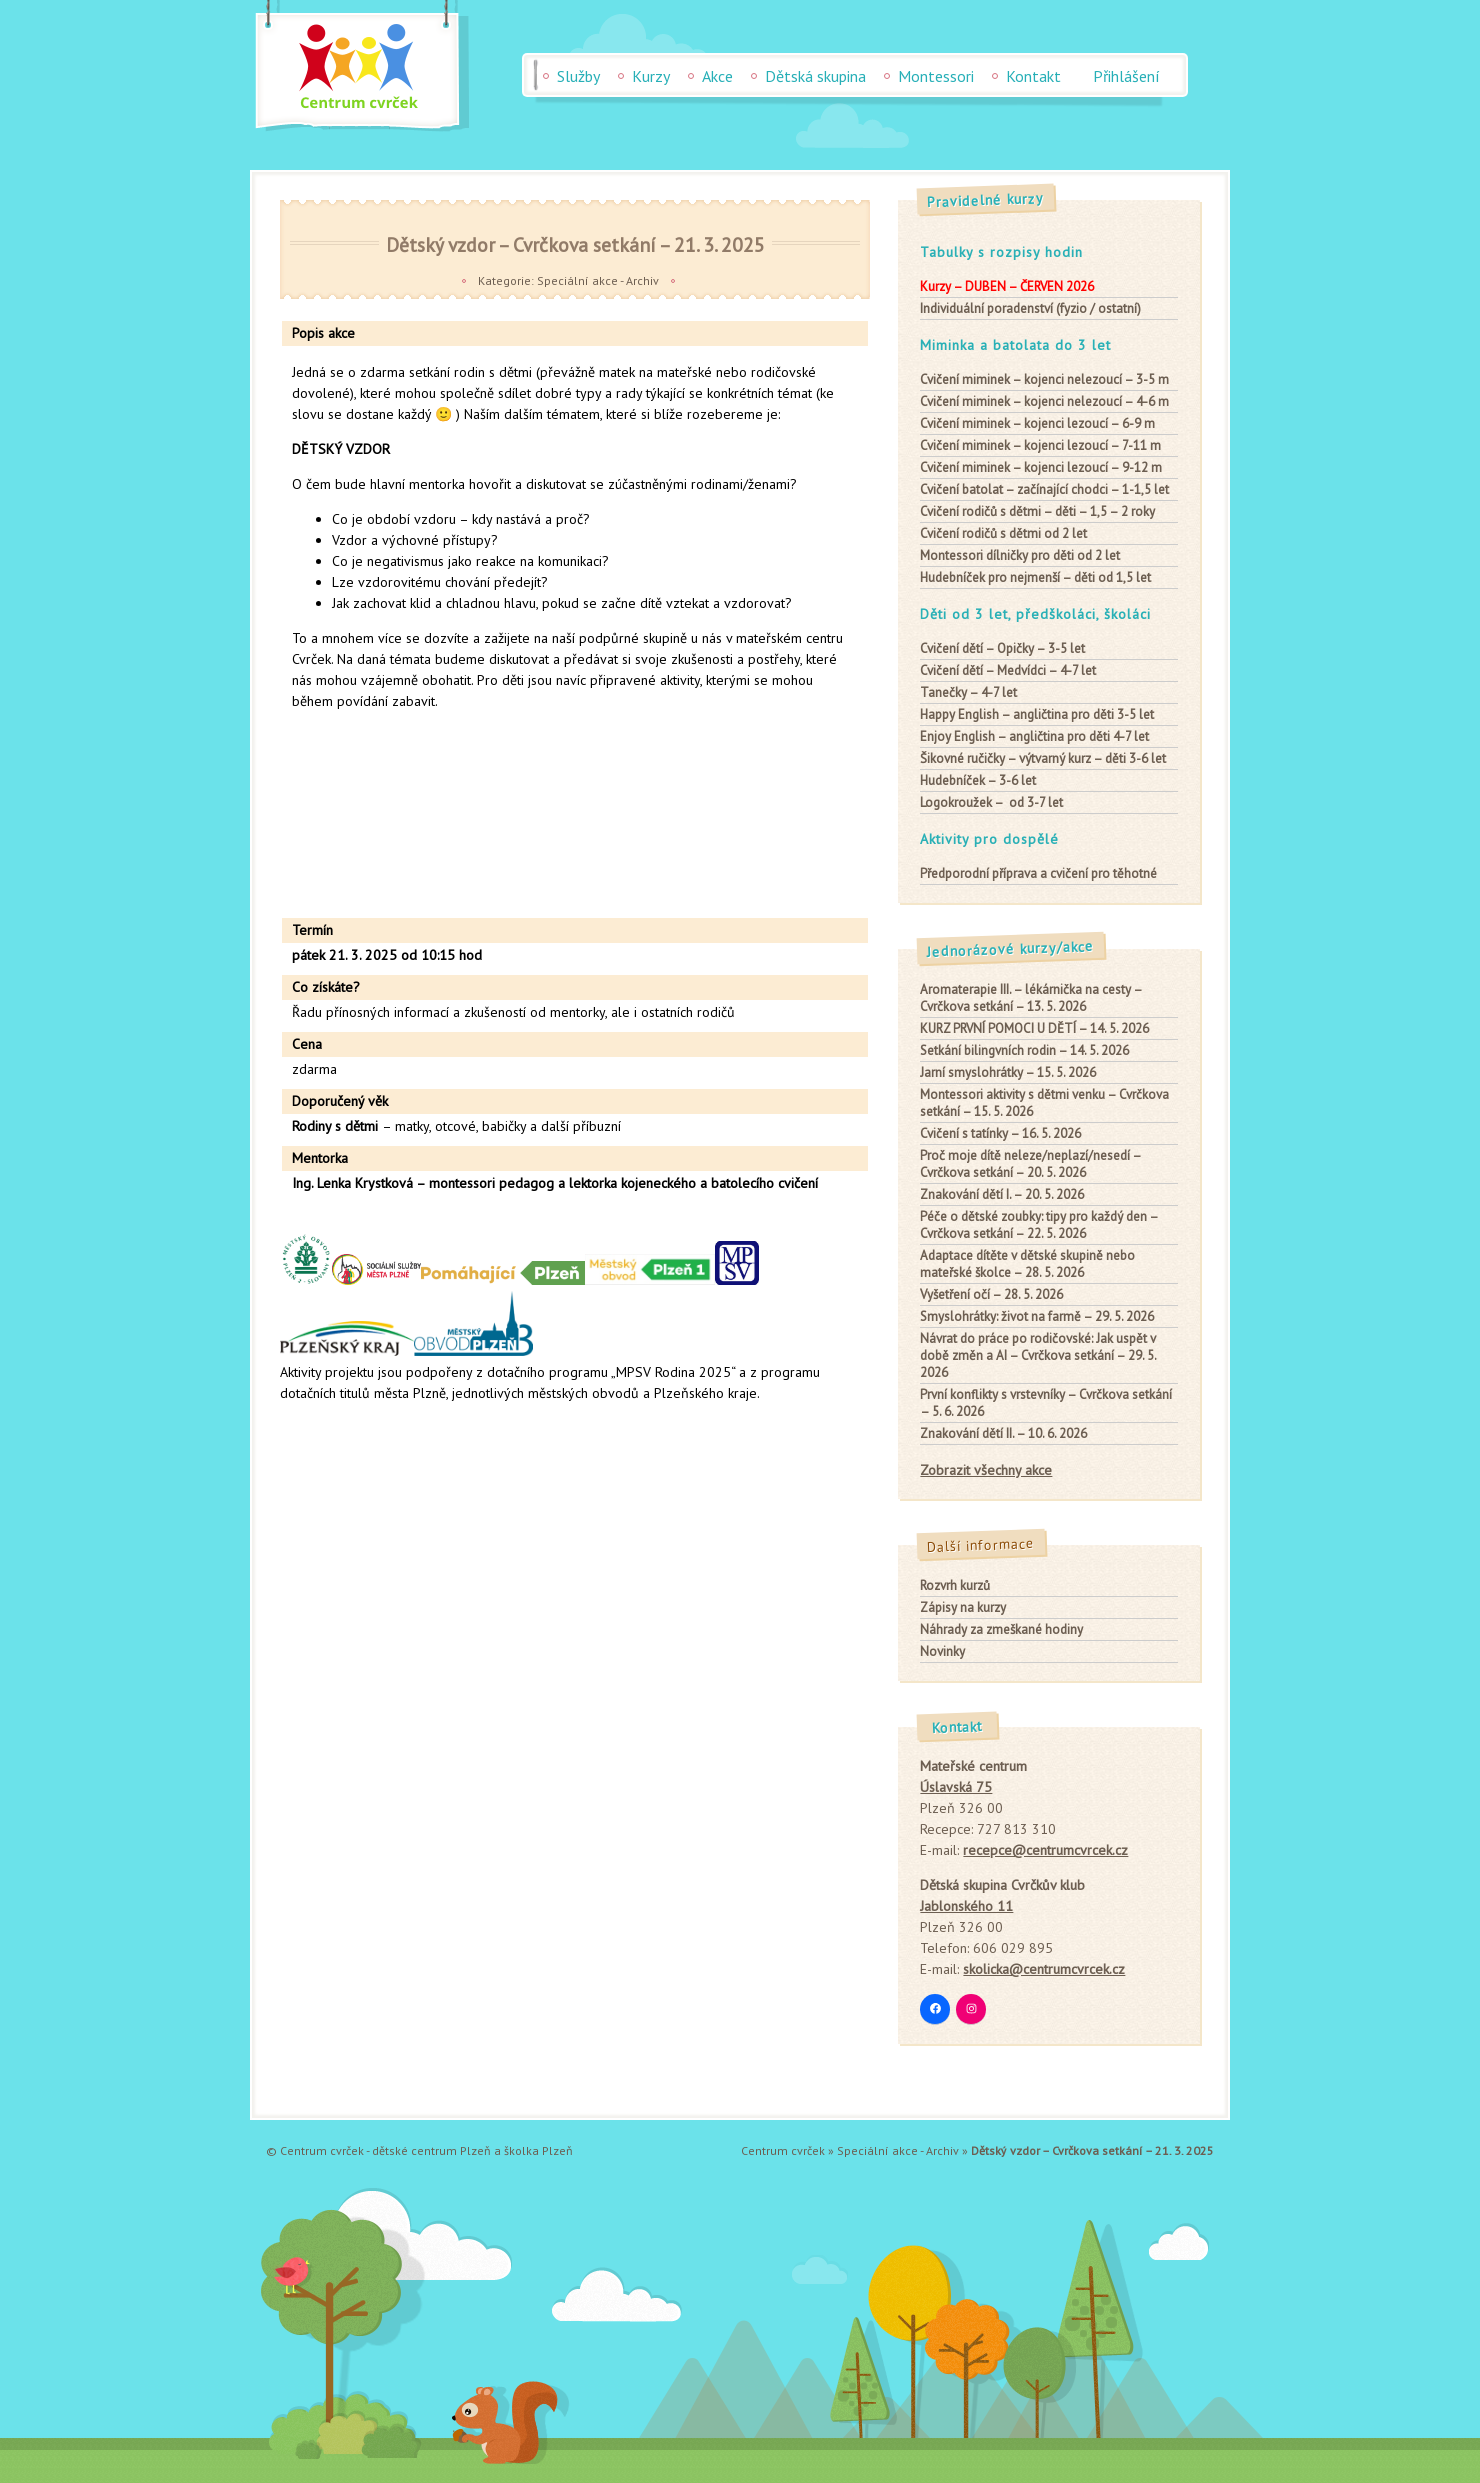  Describe the element at coordinates (1030, 1164) in the screenshot. I see `Proč moje dítě neleze/neplazí/nesedí – Cvrčkova setkání – 20. 5. 2026` at that location.